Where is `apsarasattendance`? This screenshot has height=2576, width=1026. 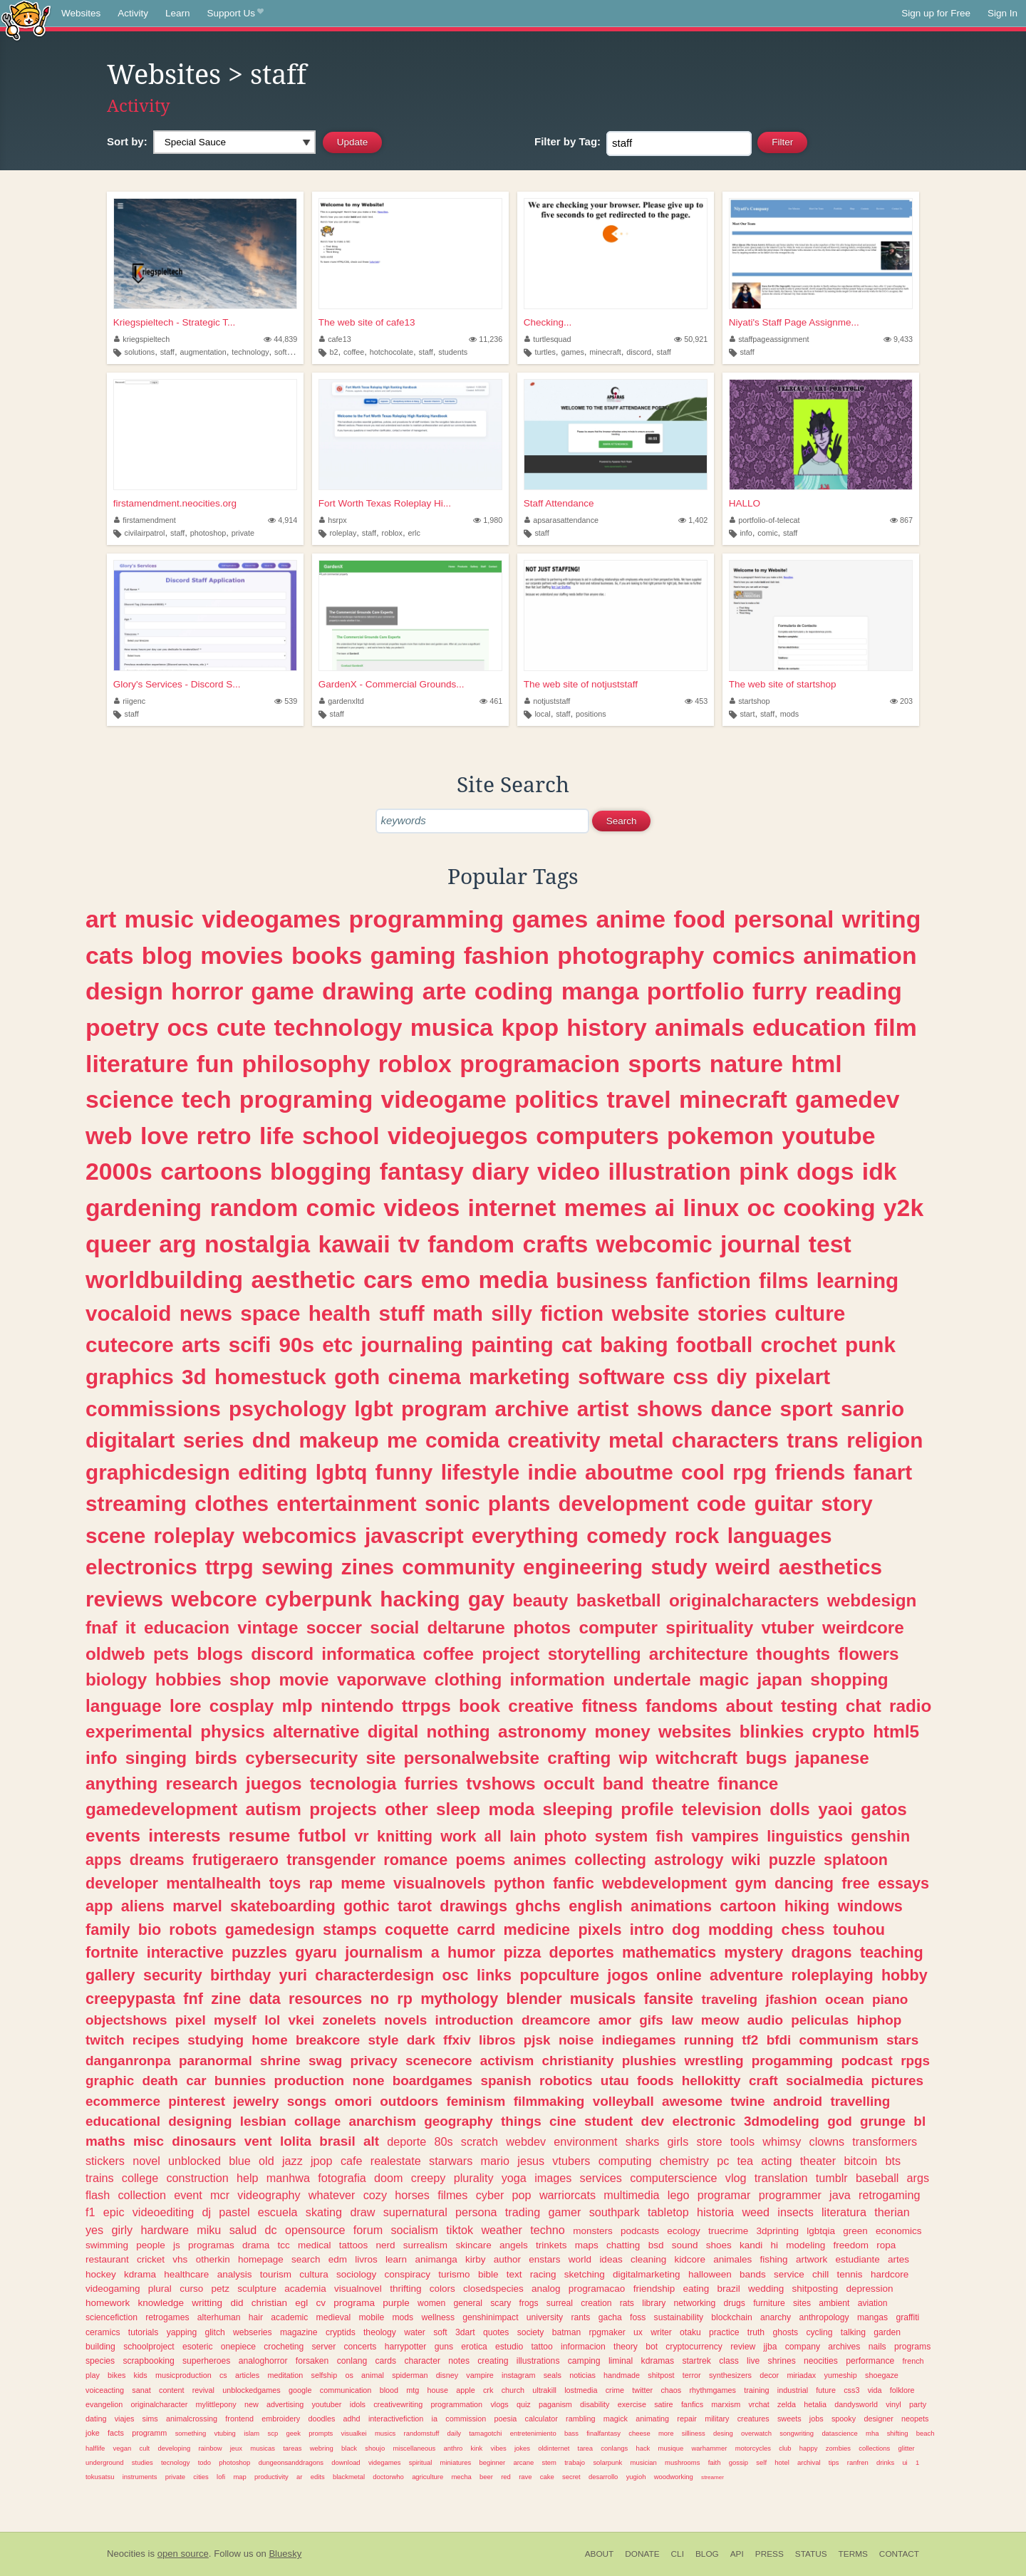
apsarasattendance is located at coordinates (561, 520).